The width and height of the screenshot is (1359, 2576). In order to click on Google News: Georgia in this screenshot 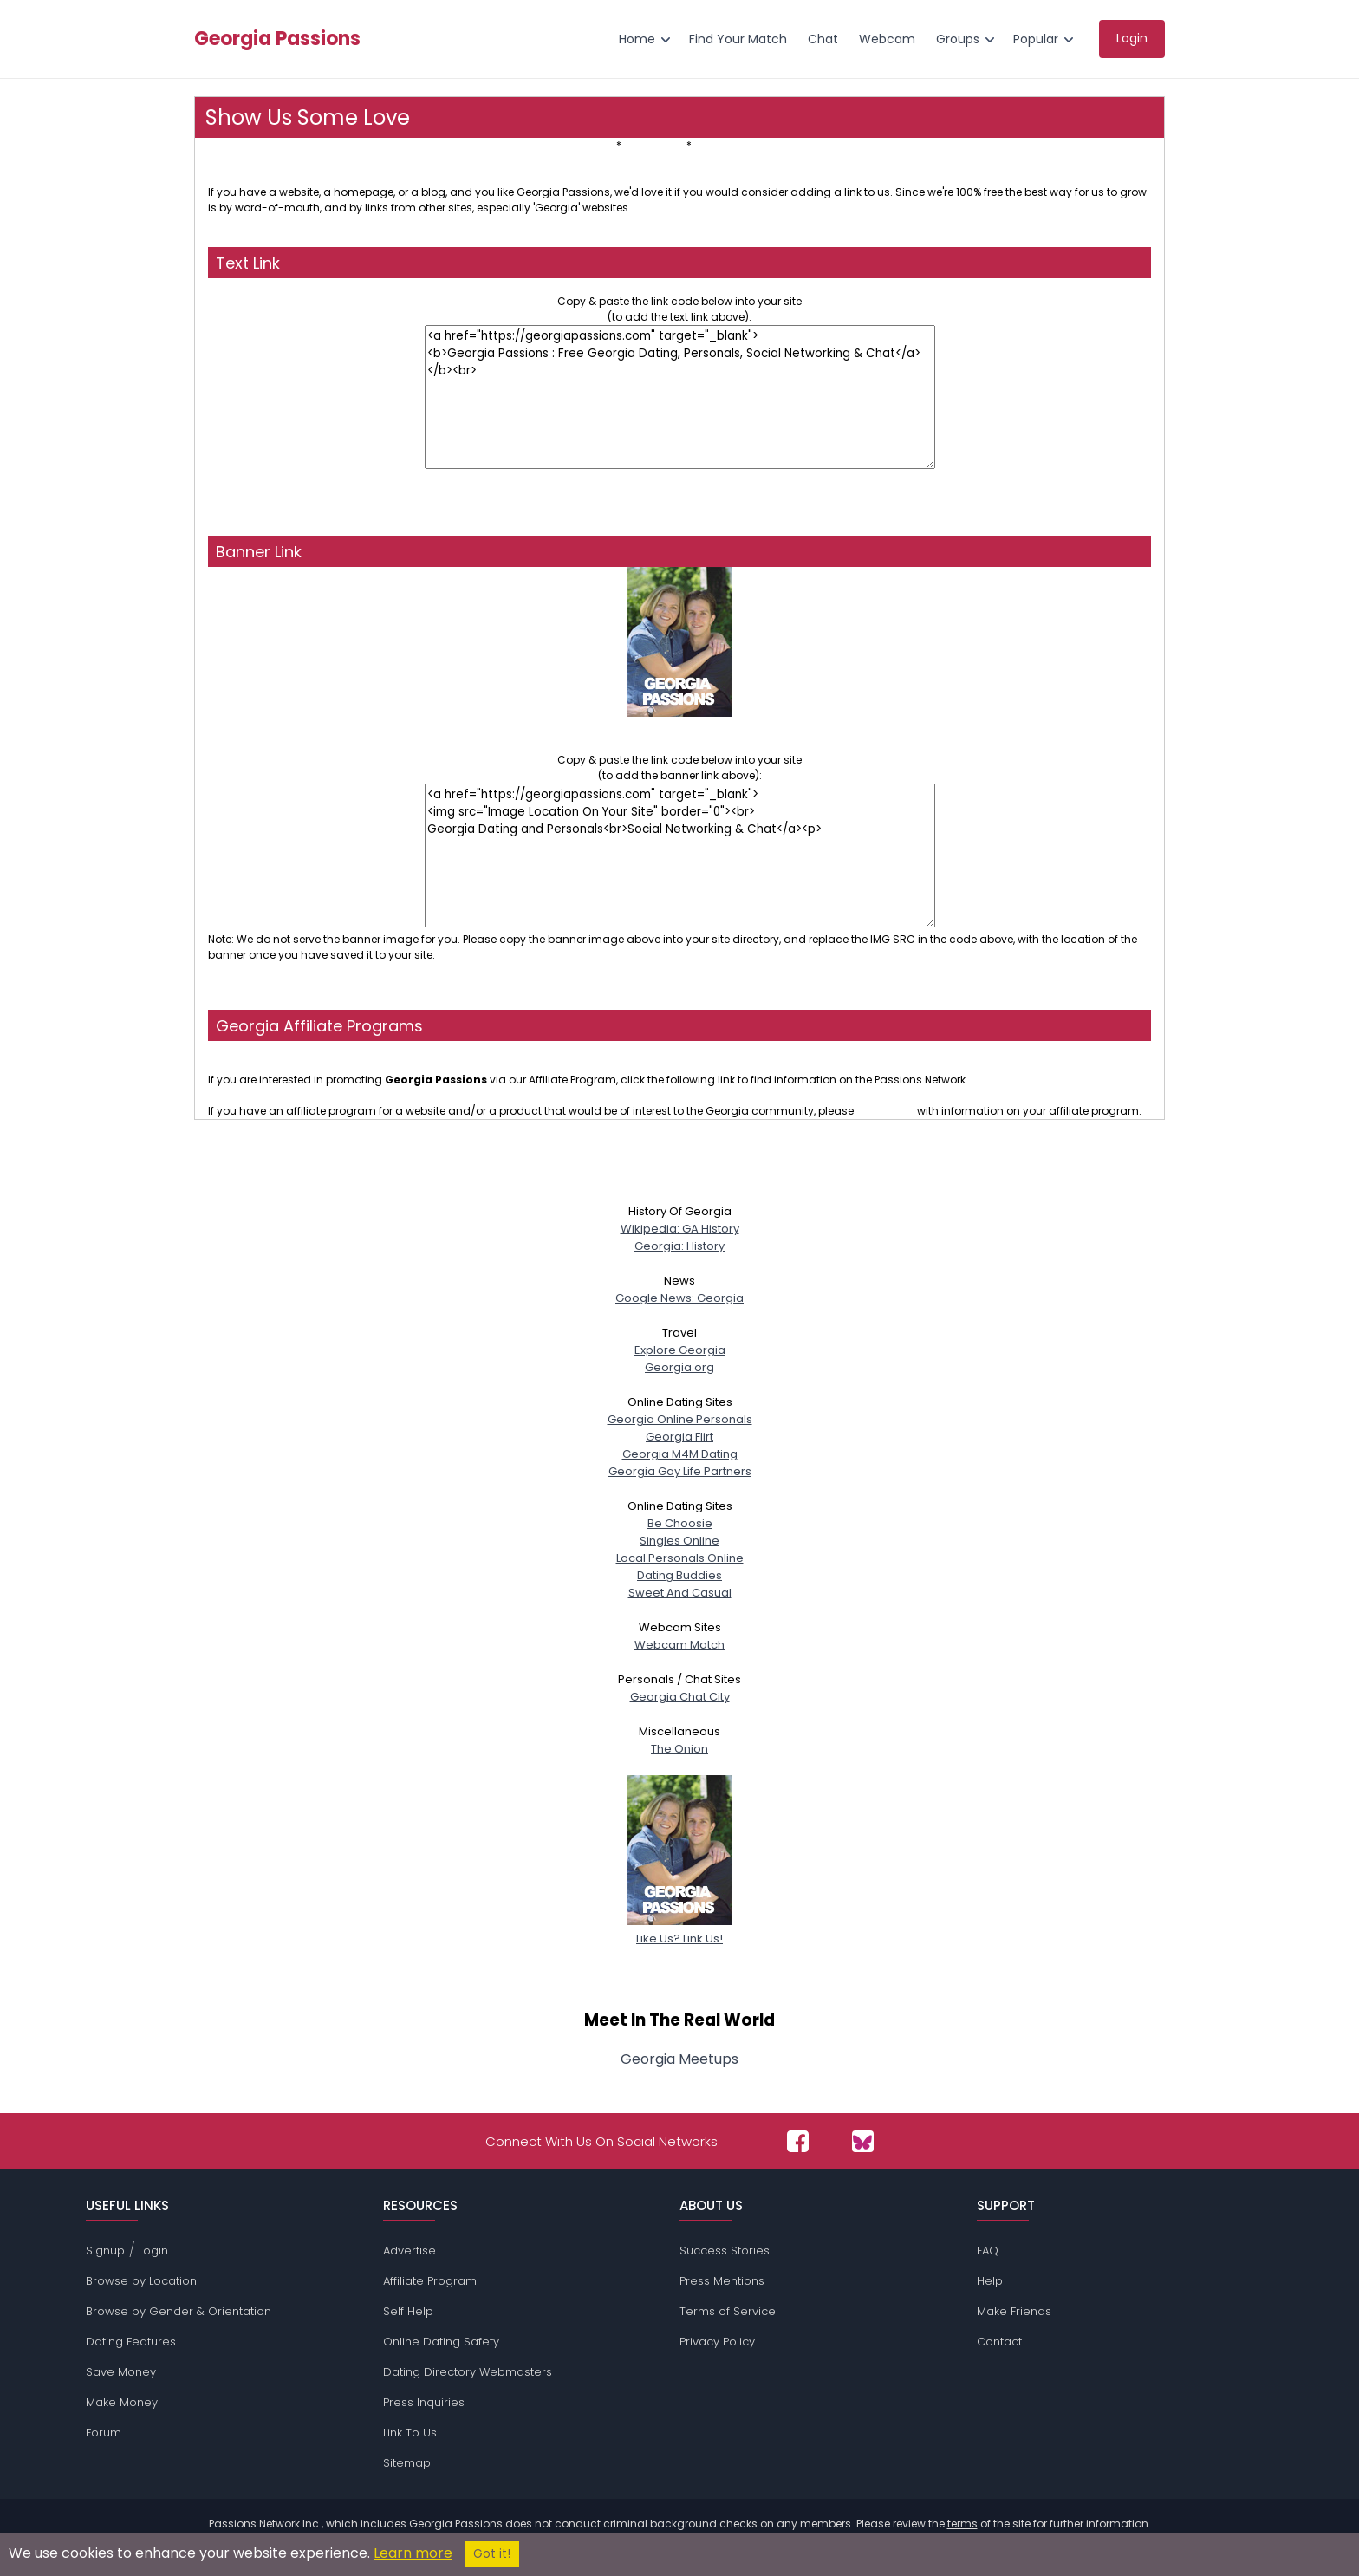, I will do `click(679, 1298)`.